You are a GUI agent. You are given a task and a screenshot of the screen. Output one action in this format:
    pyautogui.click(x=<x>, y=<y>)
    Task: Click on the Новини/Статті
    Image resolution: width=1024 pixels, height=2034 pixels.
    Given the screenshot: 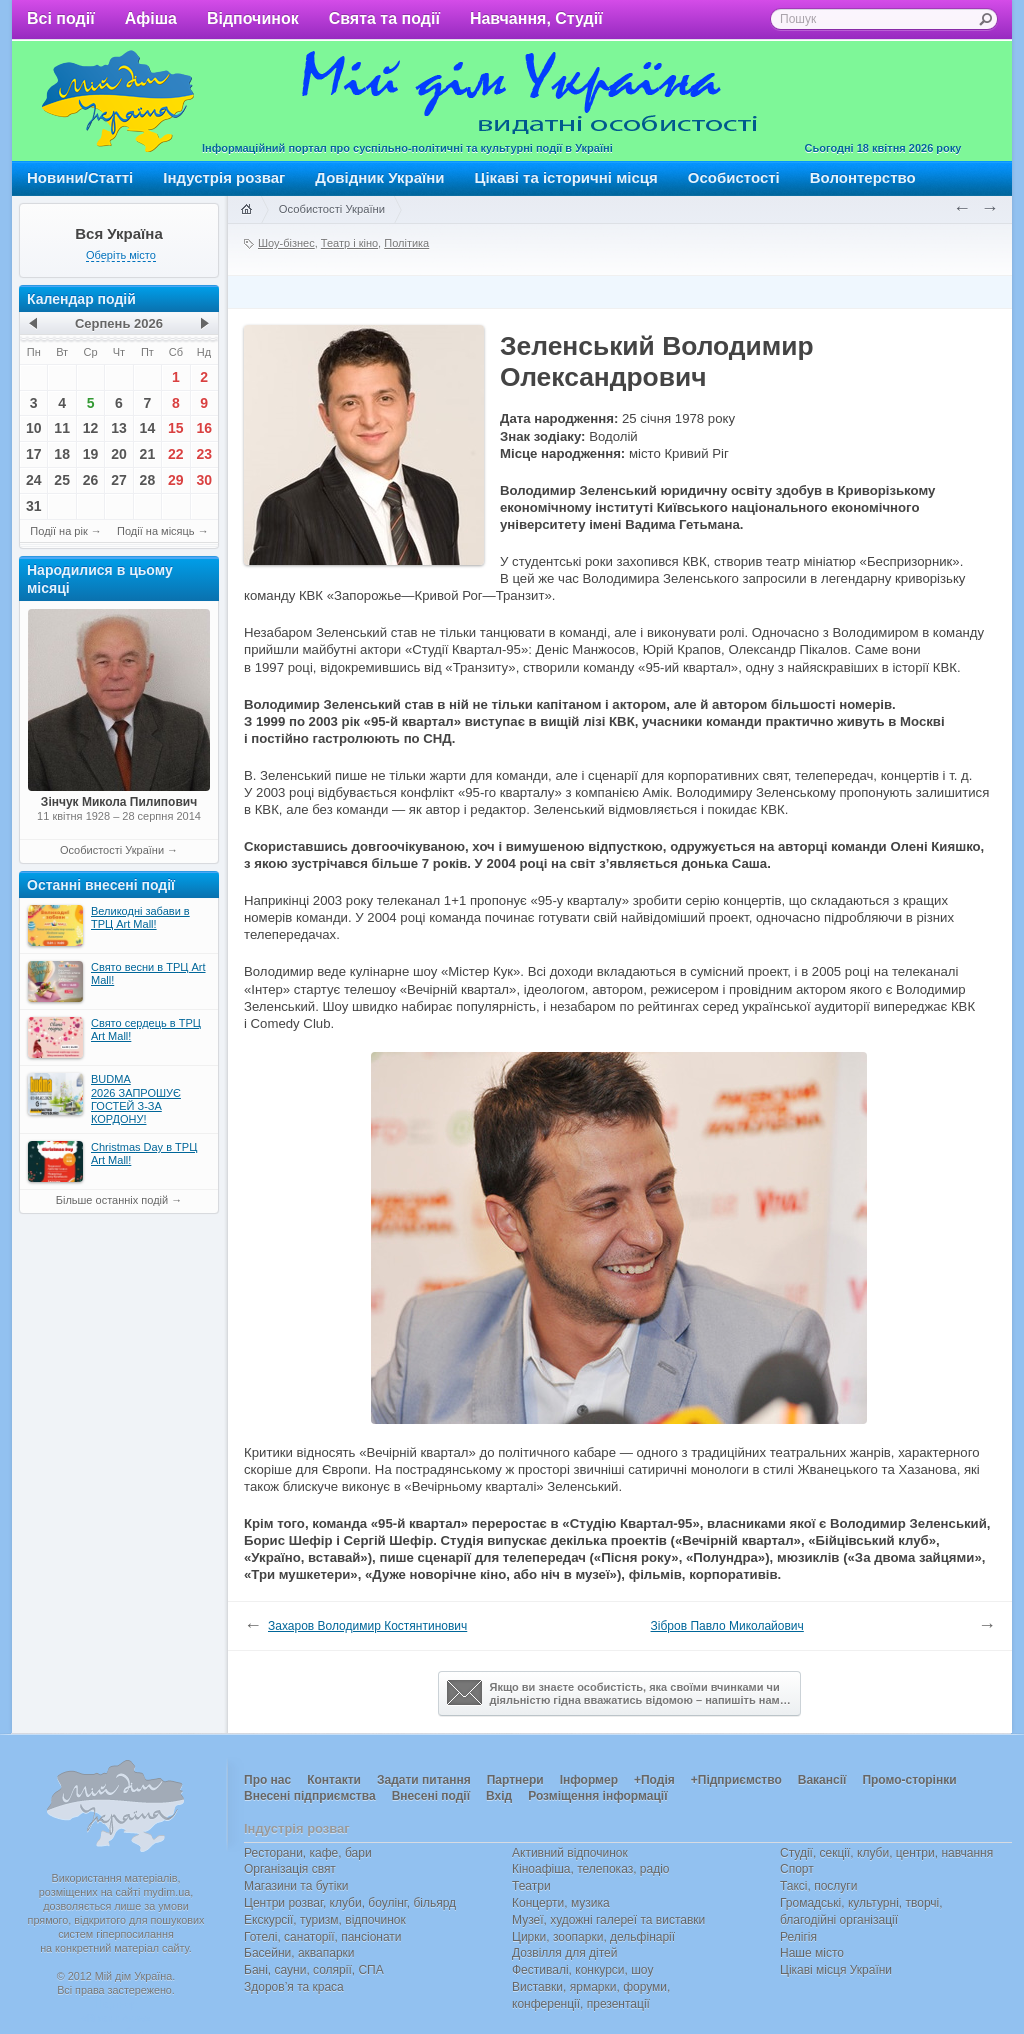 What is the action you would take?
    pyautogui.click(x=80, y=177)
    